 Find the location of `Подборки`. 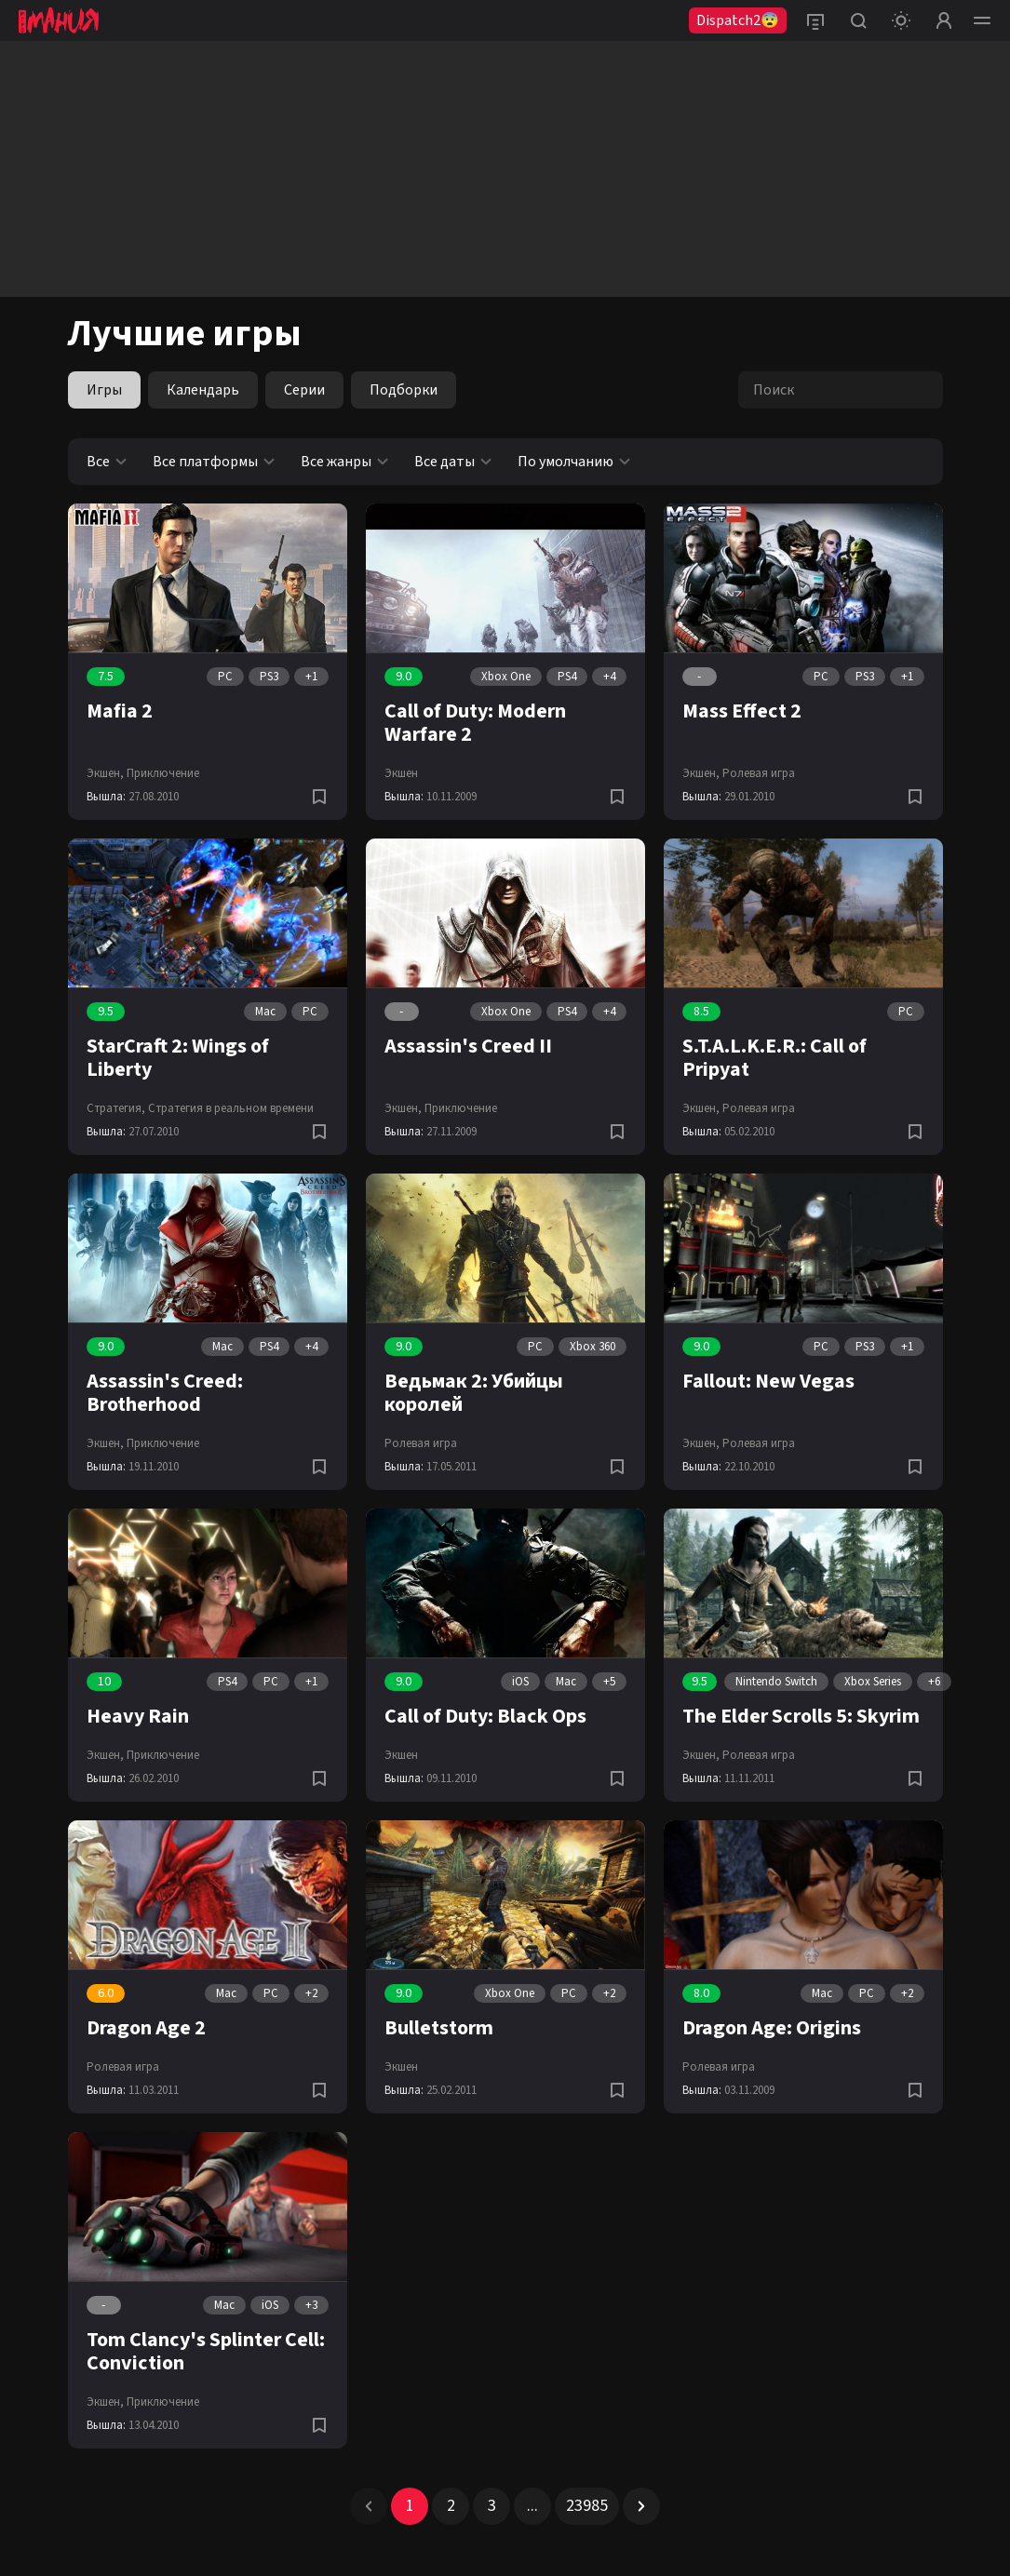

Подборки is located at coordinates (404, 390).